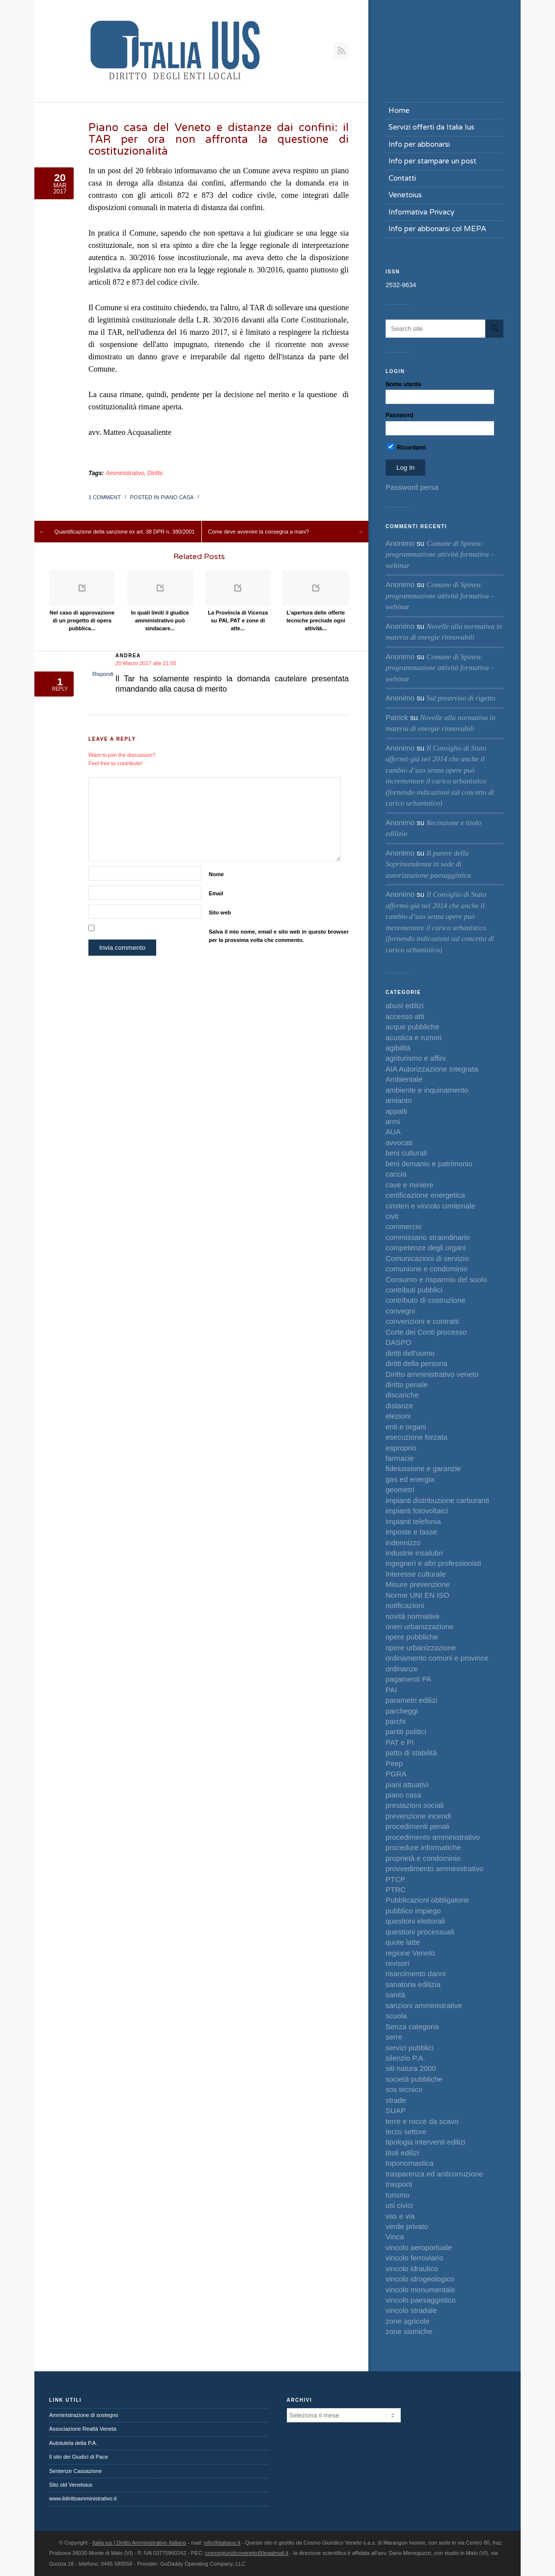 The height and width of the screenshot is (2576, 555). Describe the element at coordinates (218, 139) in the screenshot. I see `Piano casa del Veneto e distanze dai confini: il TAR per ora non affronta la questione di costituzionalità` at that location.